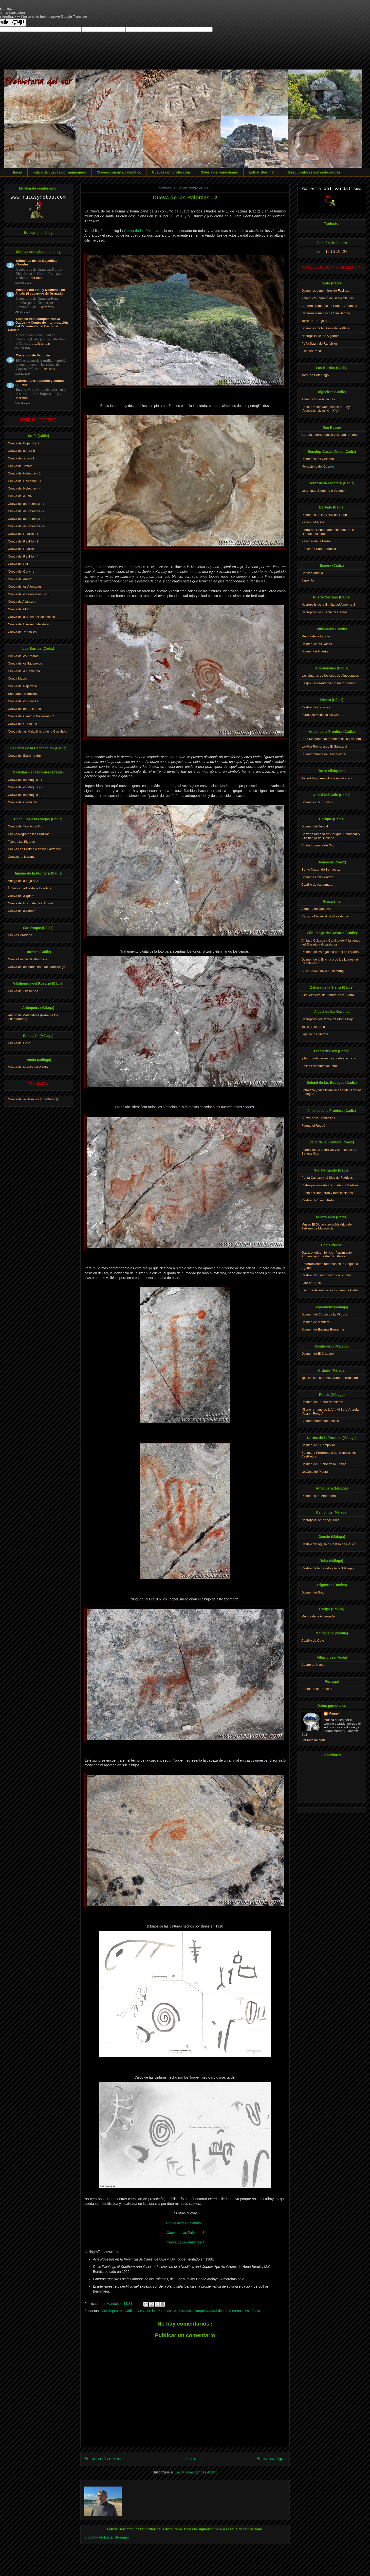 The image size is (370, 2576). What do you see at coordinates (20, 935) in the screenshot?
I see `Cueva Horadada` at bounding box center [20, 935].